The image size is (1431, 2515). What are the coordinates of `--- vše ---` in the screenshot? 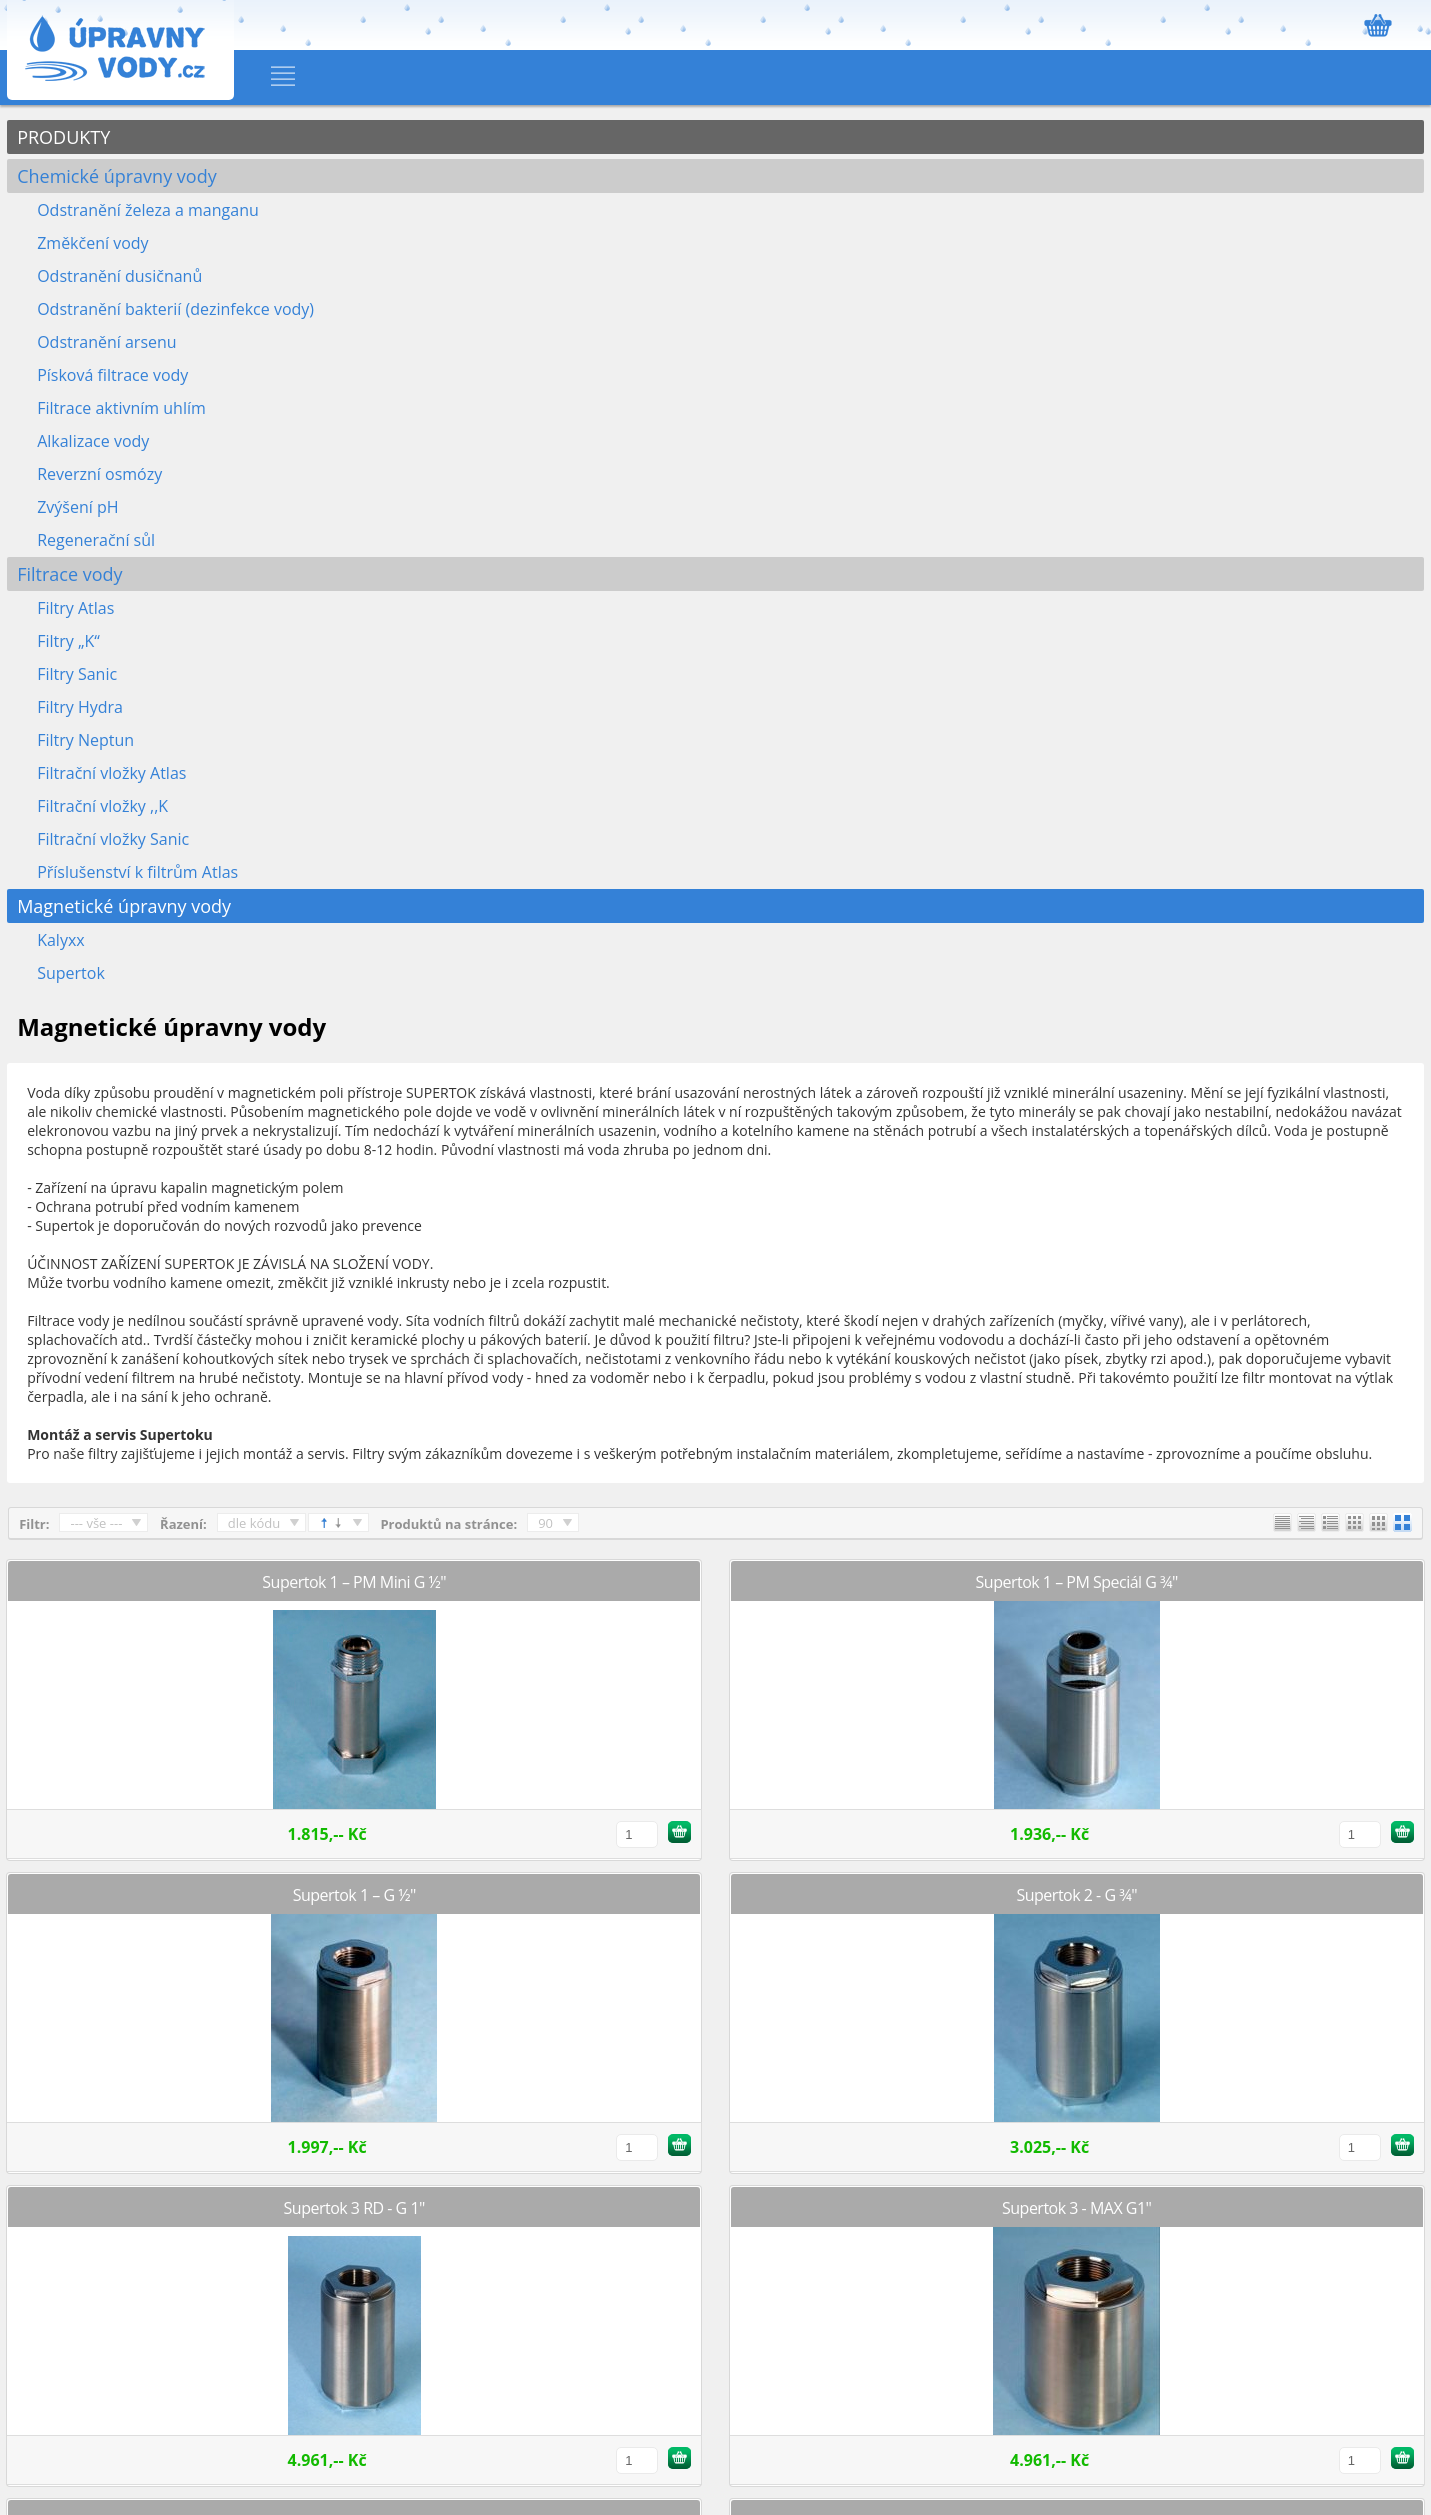 It's located at (96, 1523).